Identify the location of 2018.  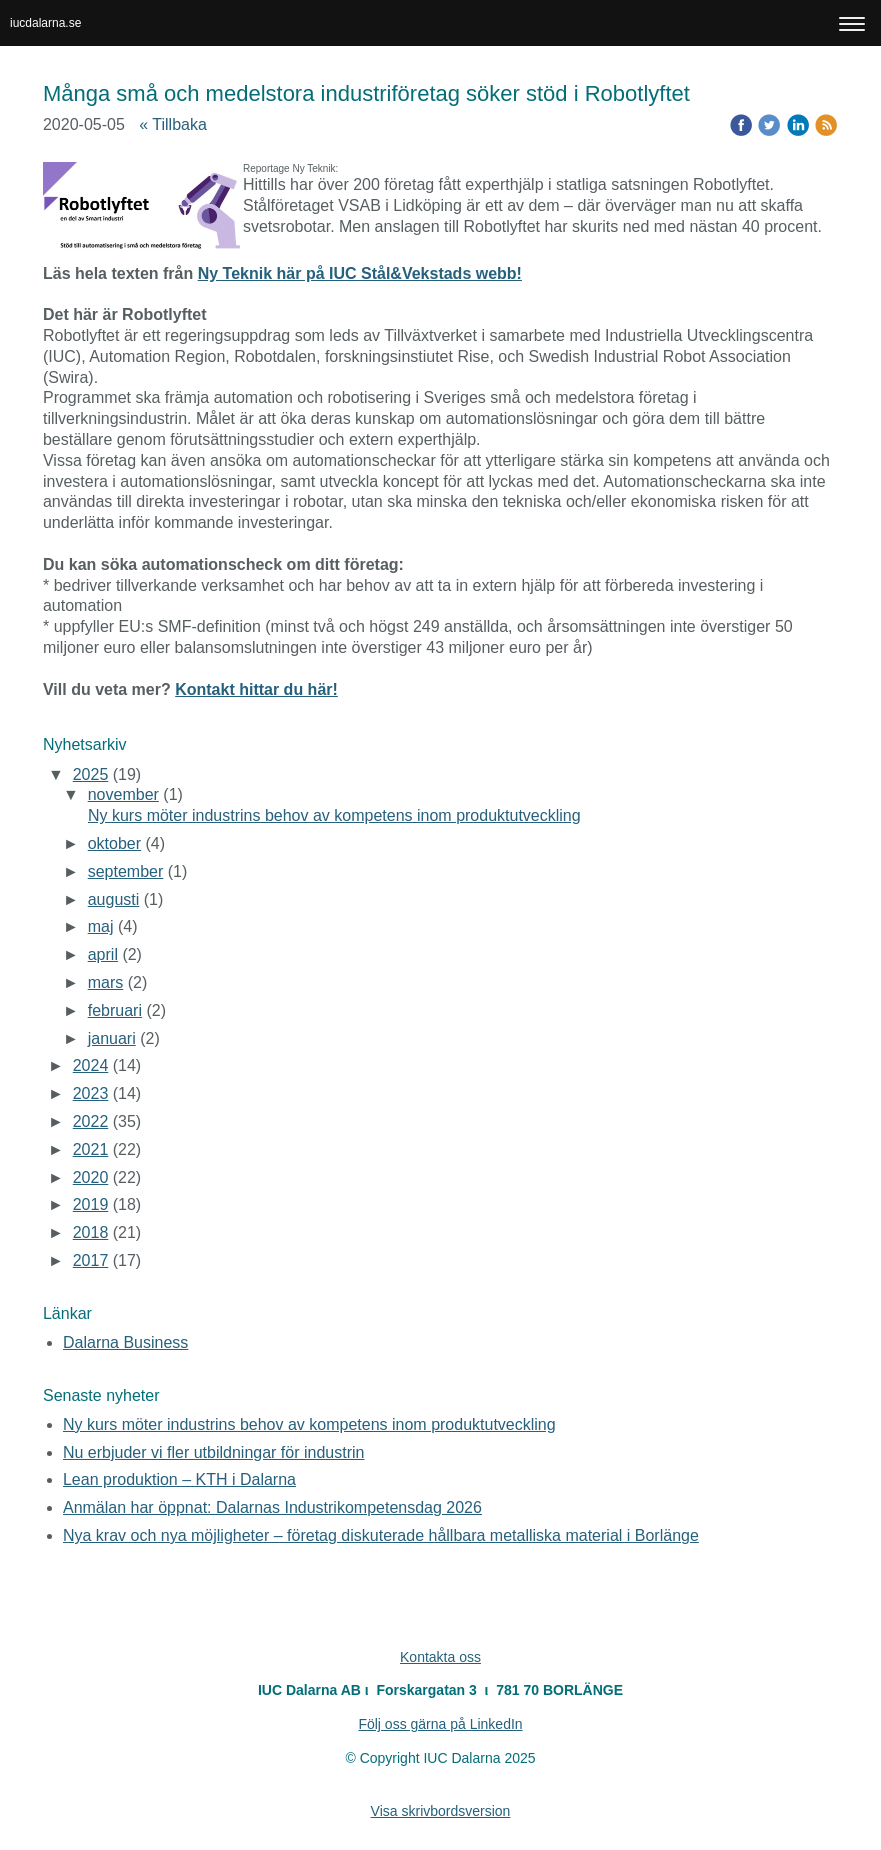
(91, 1232).